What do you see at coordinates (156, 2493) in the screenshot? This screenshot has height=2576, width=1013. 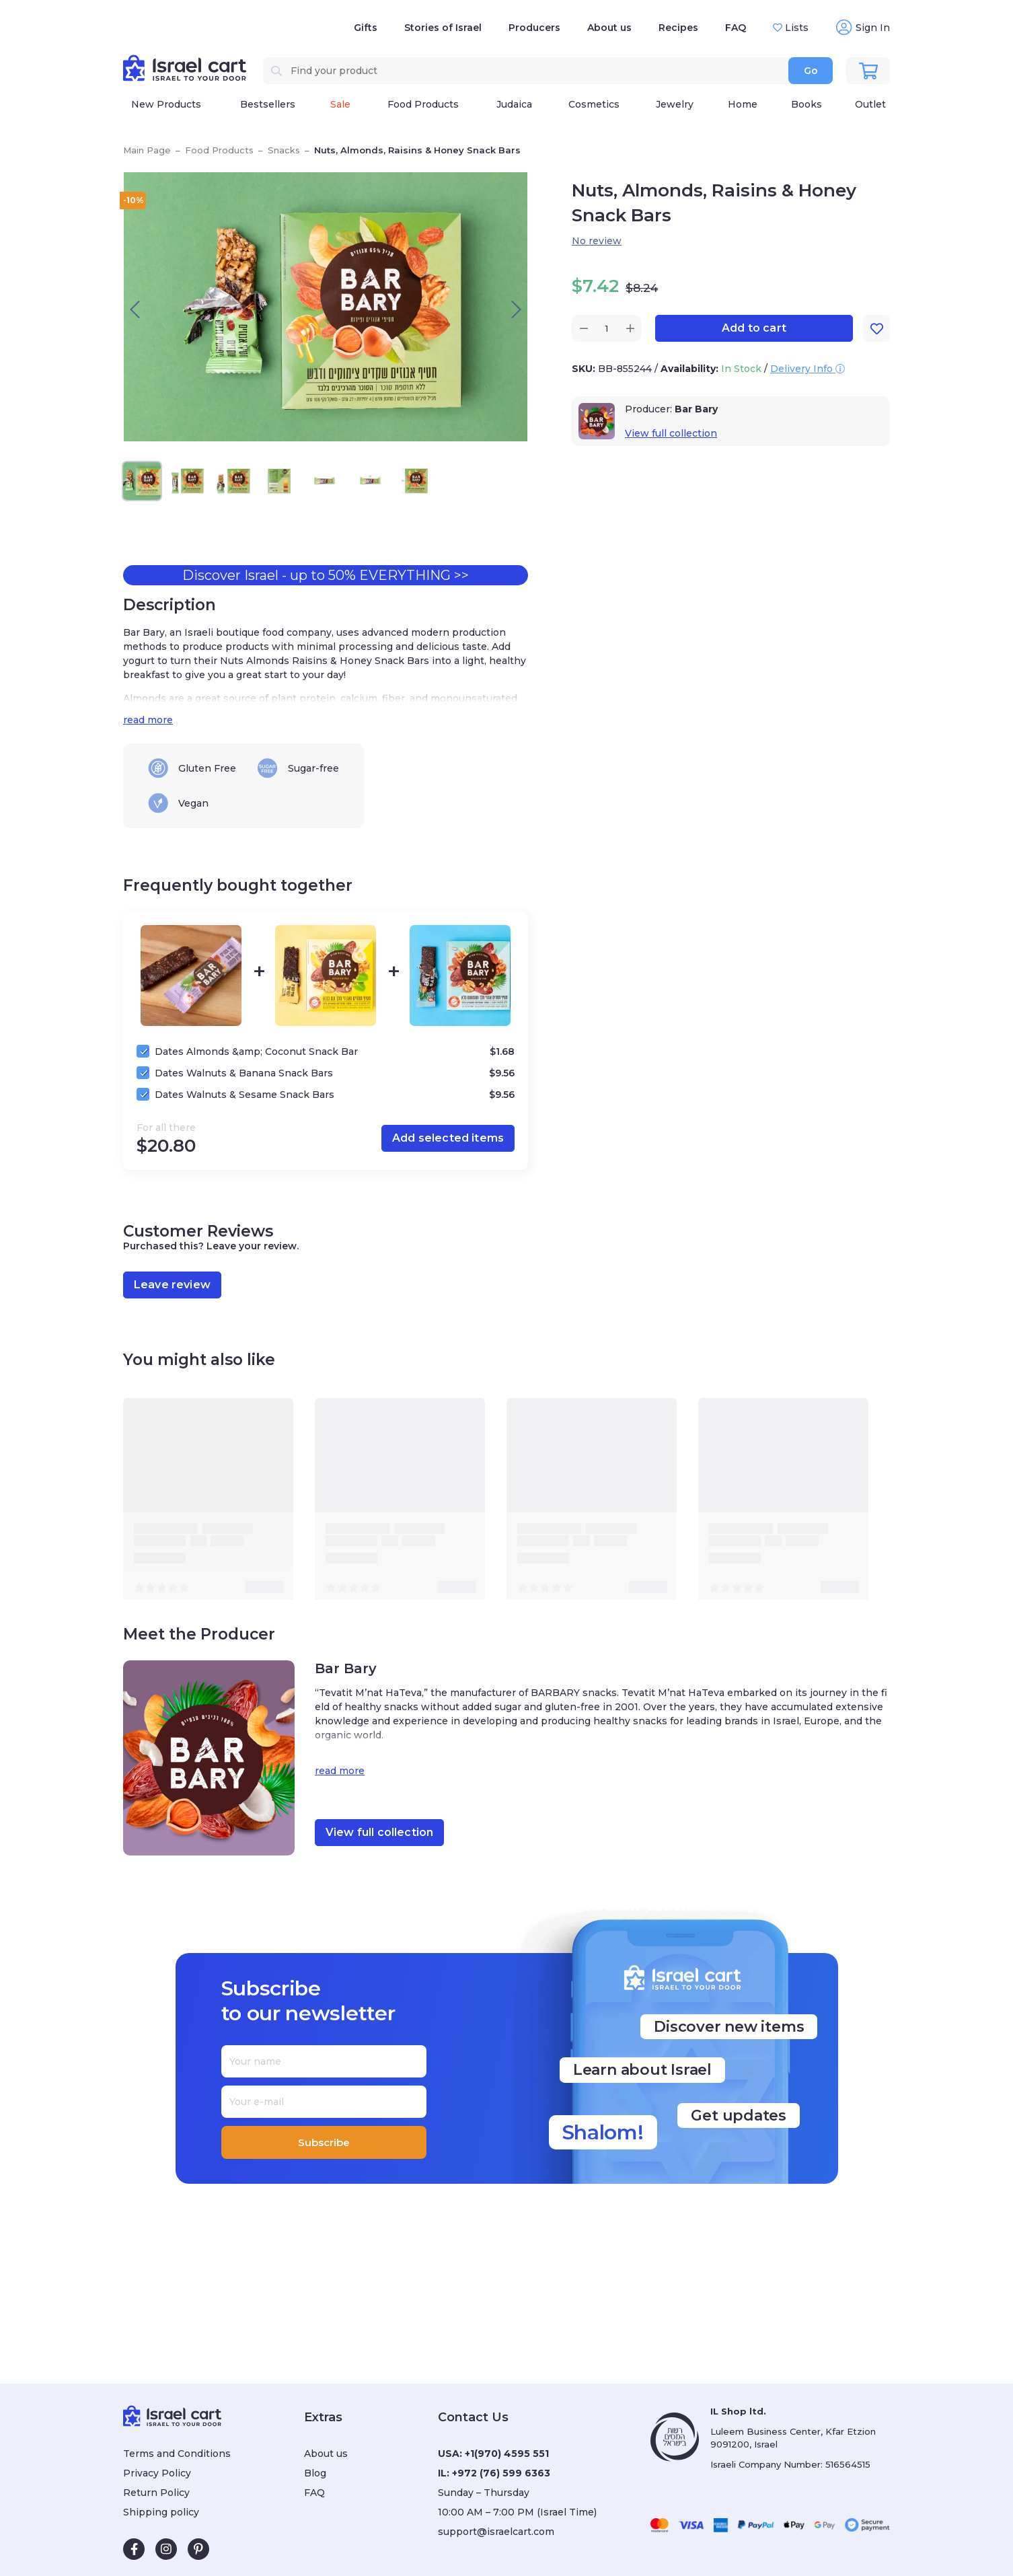 I see `Return Policy` at bounding box center [156, 2493].